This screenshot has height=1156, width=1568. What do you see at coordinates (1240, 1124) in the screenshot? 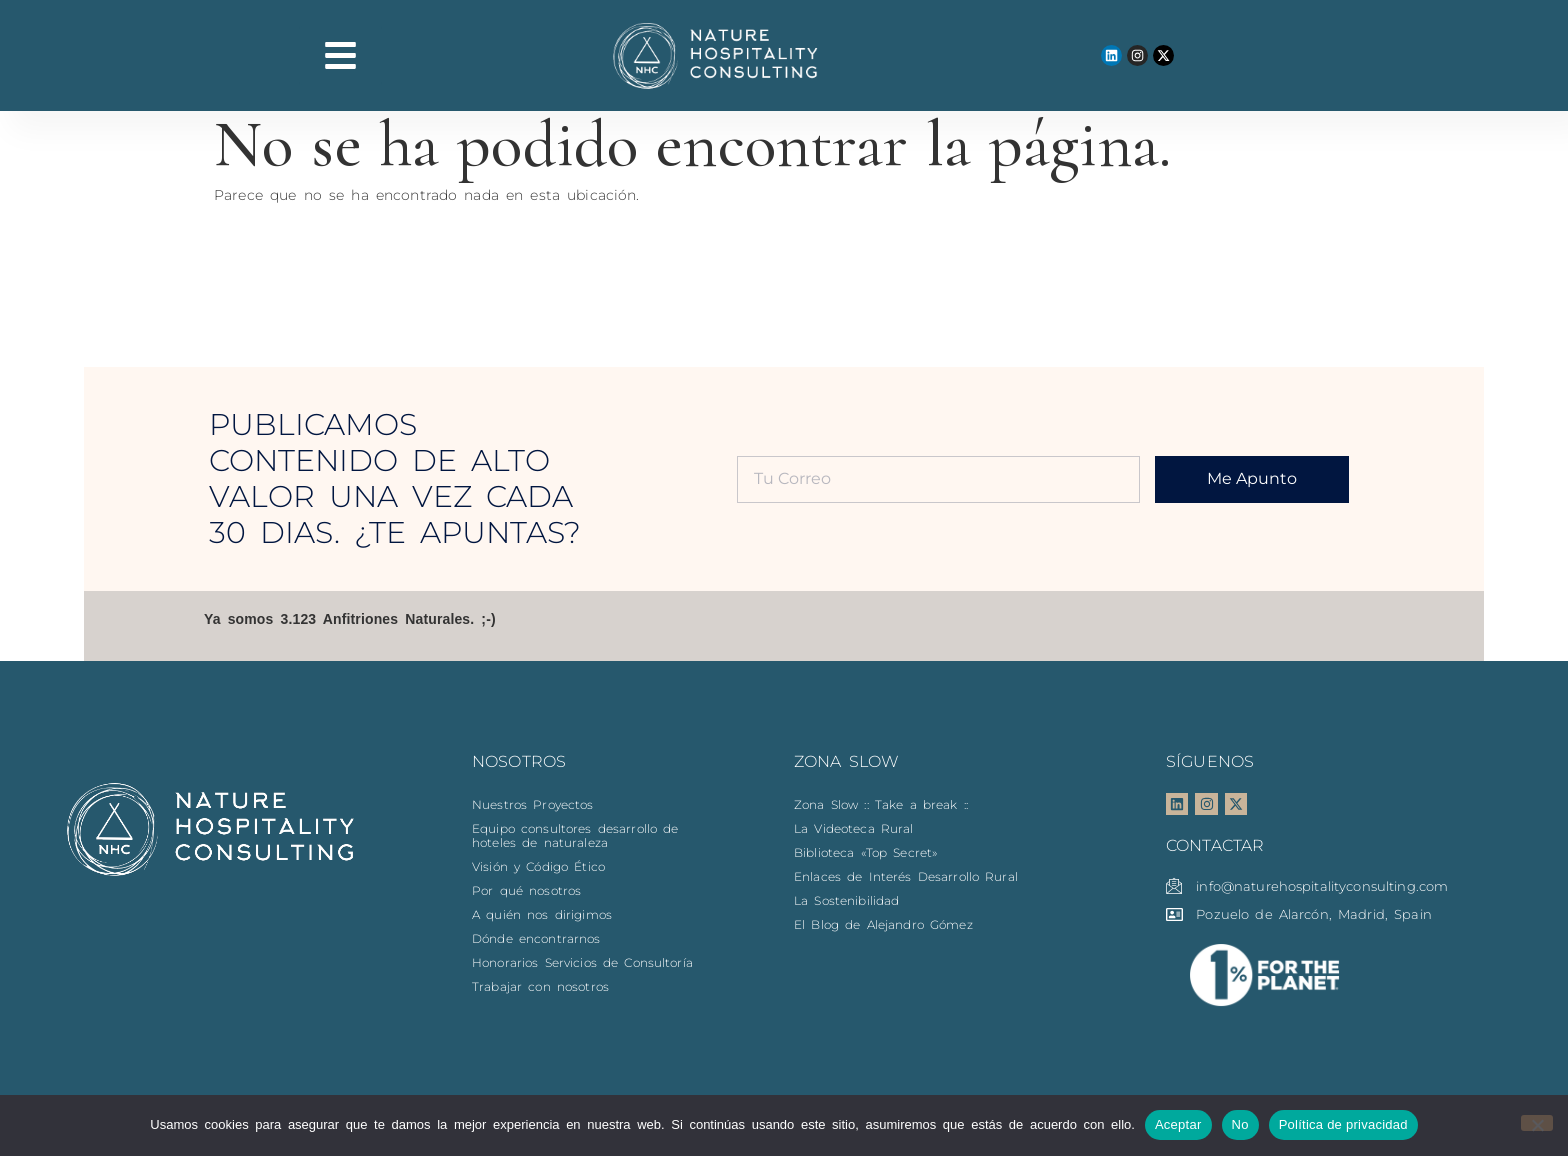
I see `No` at bounding box center [1240, 1124].